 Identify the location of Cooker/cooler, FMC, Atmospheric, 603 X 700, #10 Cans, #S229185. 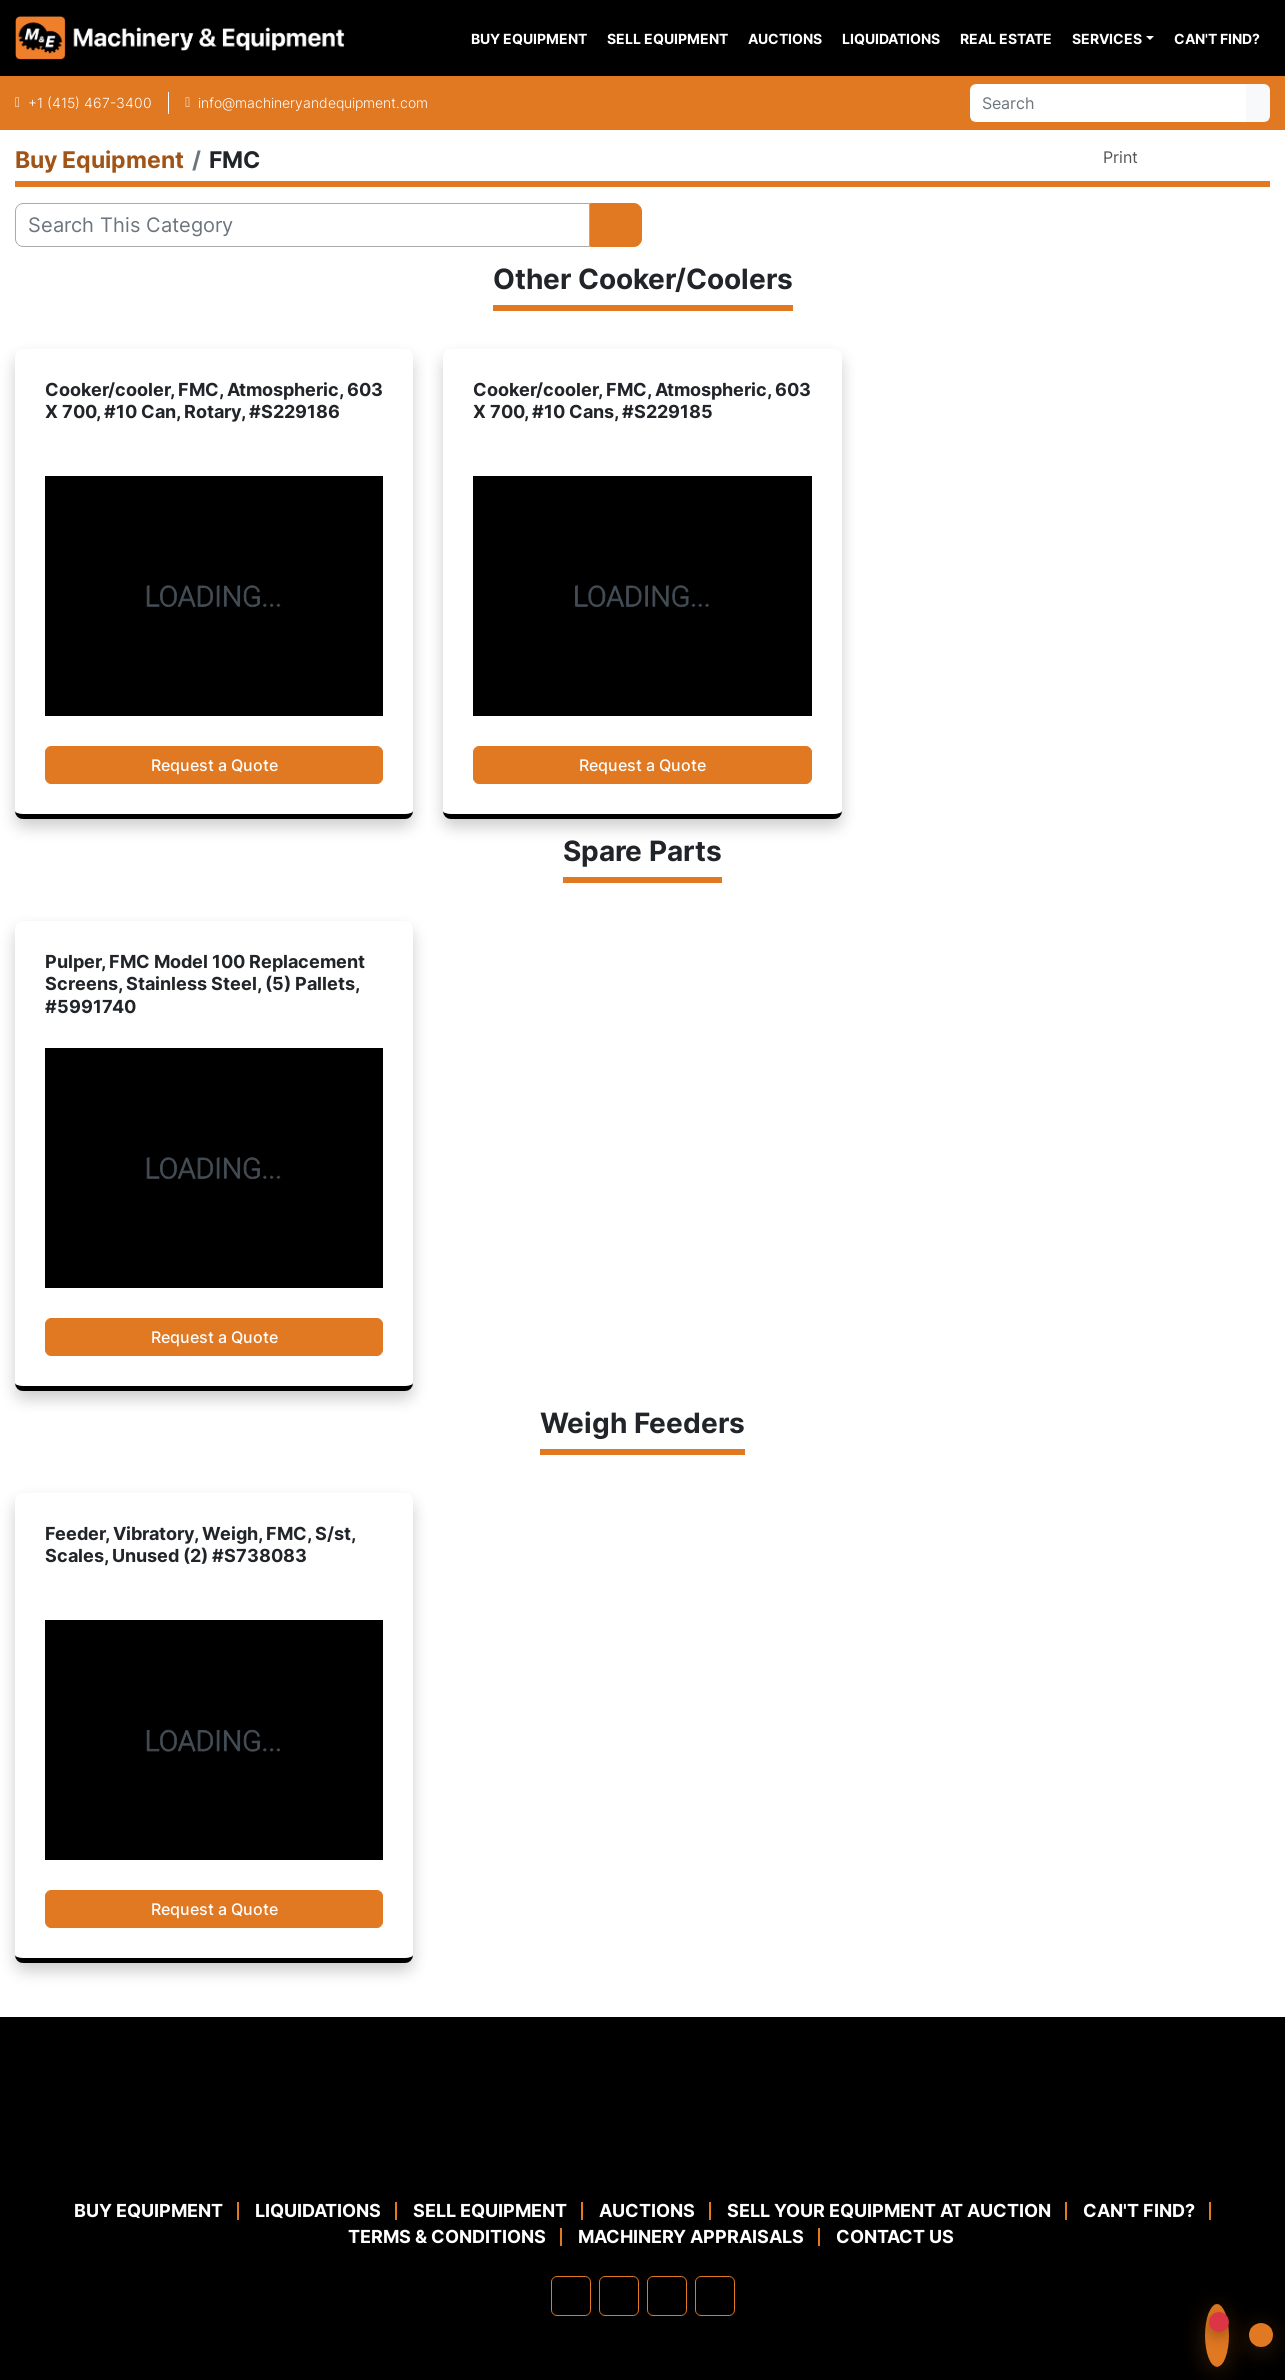
(642, 401).